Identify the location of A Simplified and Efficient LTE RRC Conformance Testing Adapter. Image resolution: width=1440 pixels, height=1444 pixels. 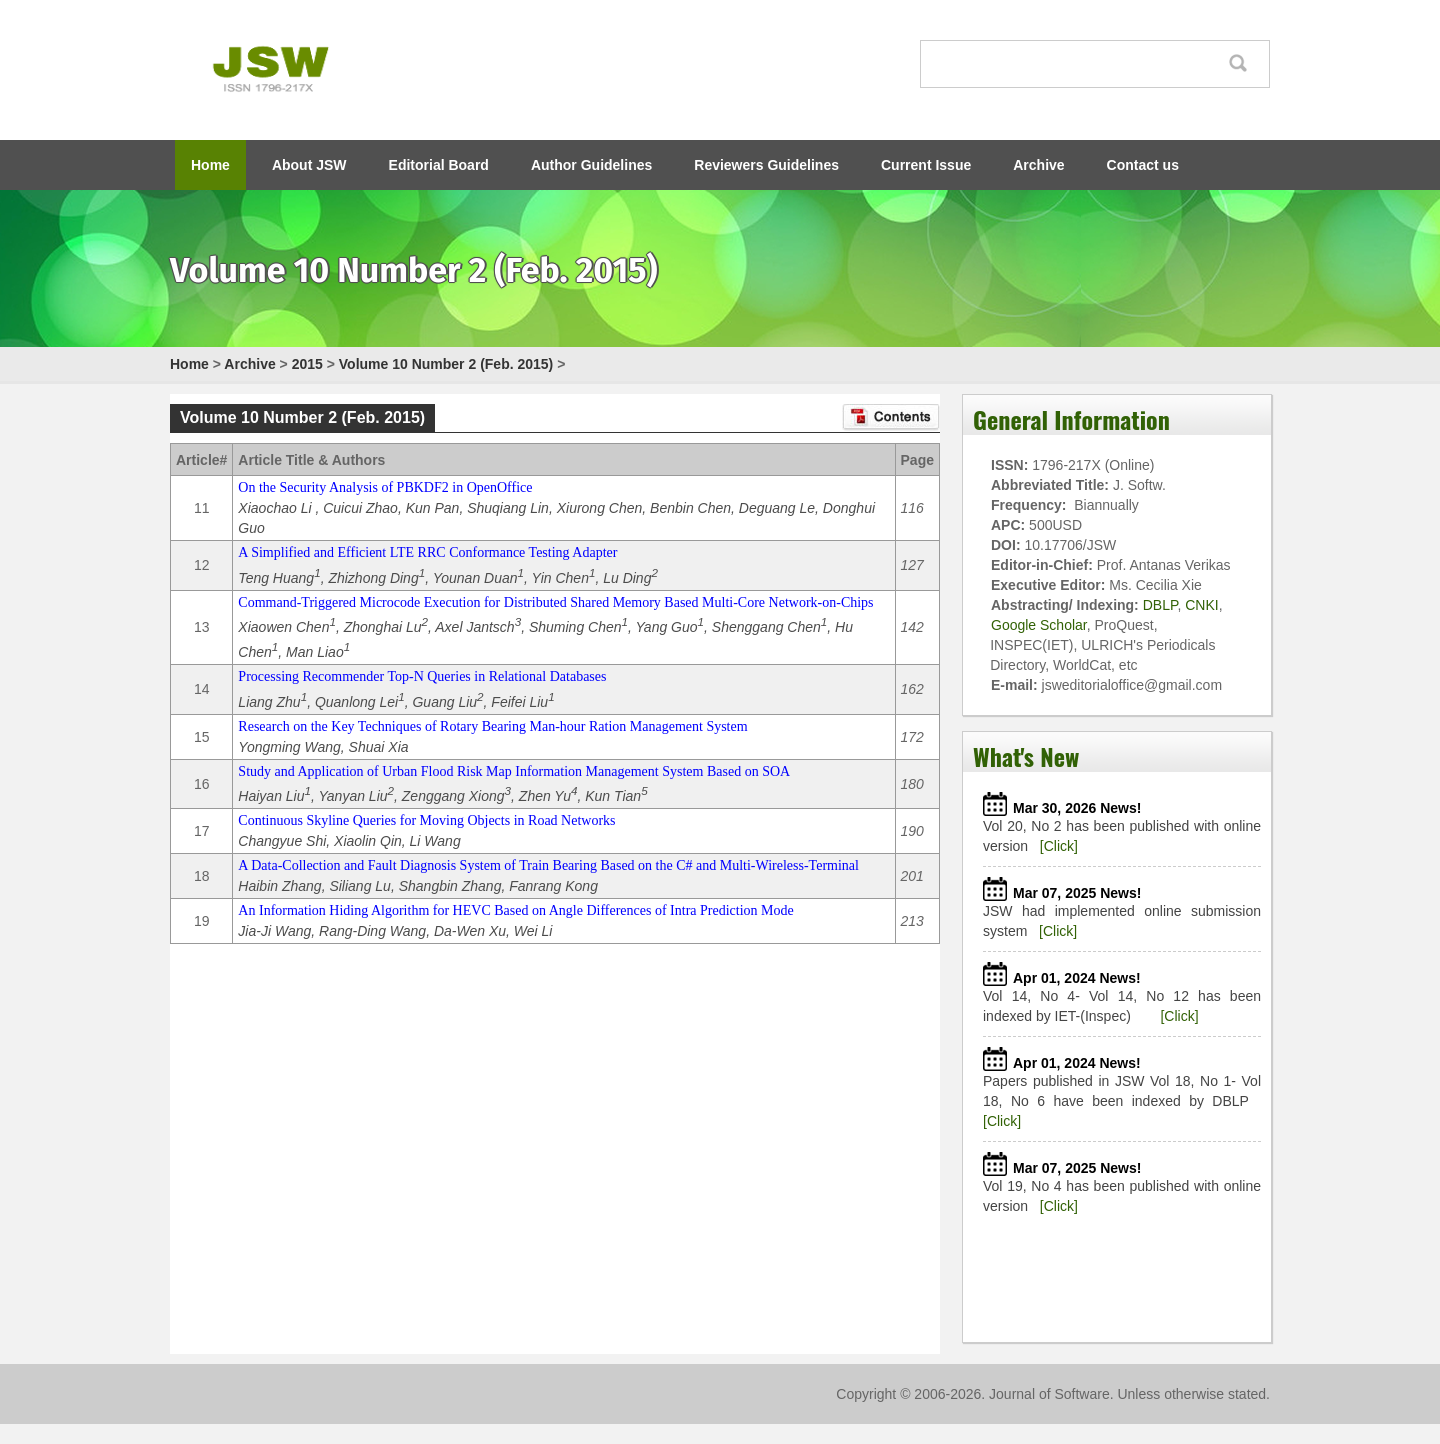
(427, 552).